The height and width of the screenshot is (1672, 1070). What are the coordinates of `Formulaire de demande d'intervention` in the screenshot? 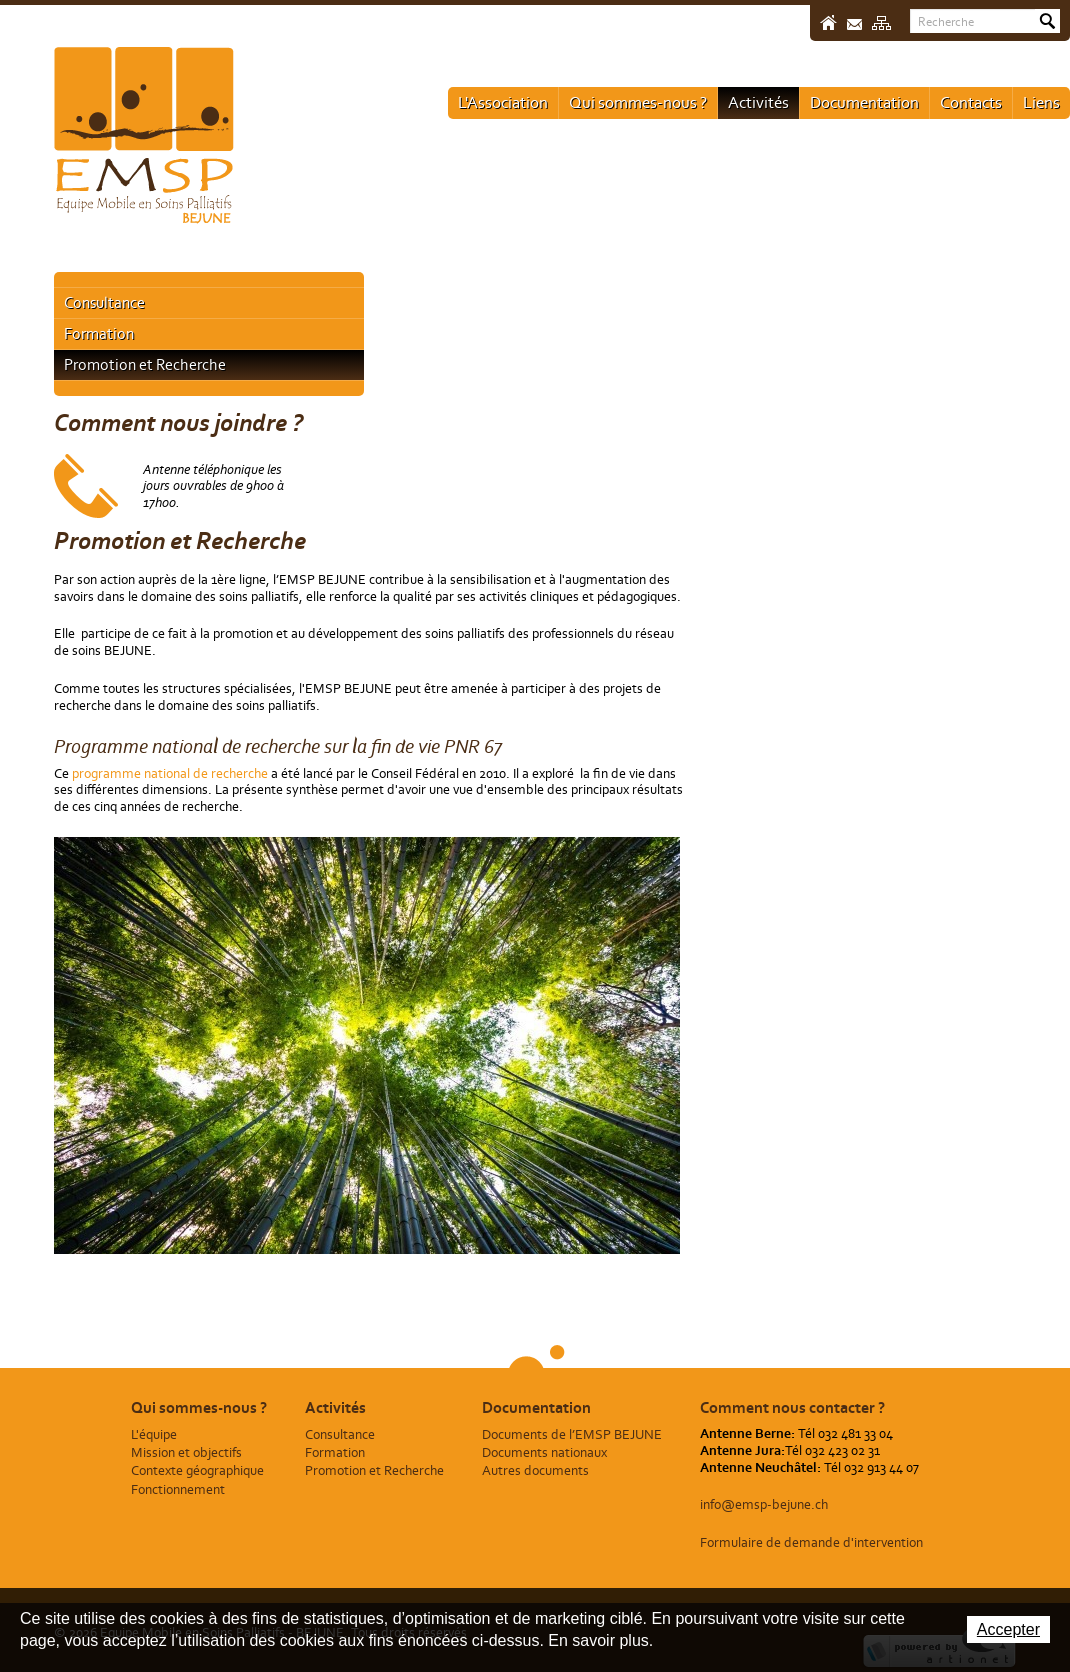 It's located at (811, 1542).